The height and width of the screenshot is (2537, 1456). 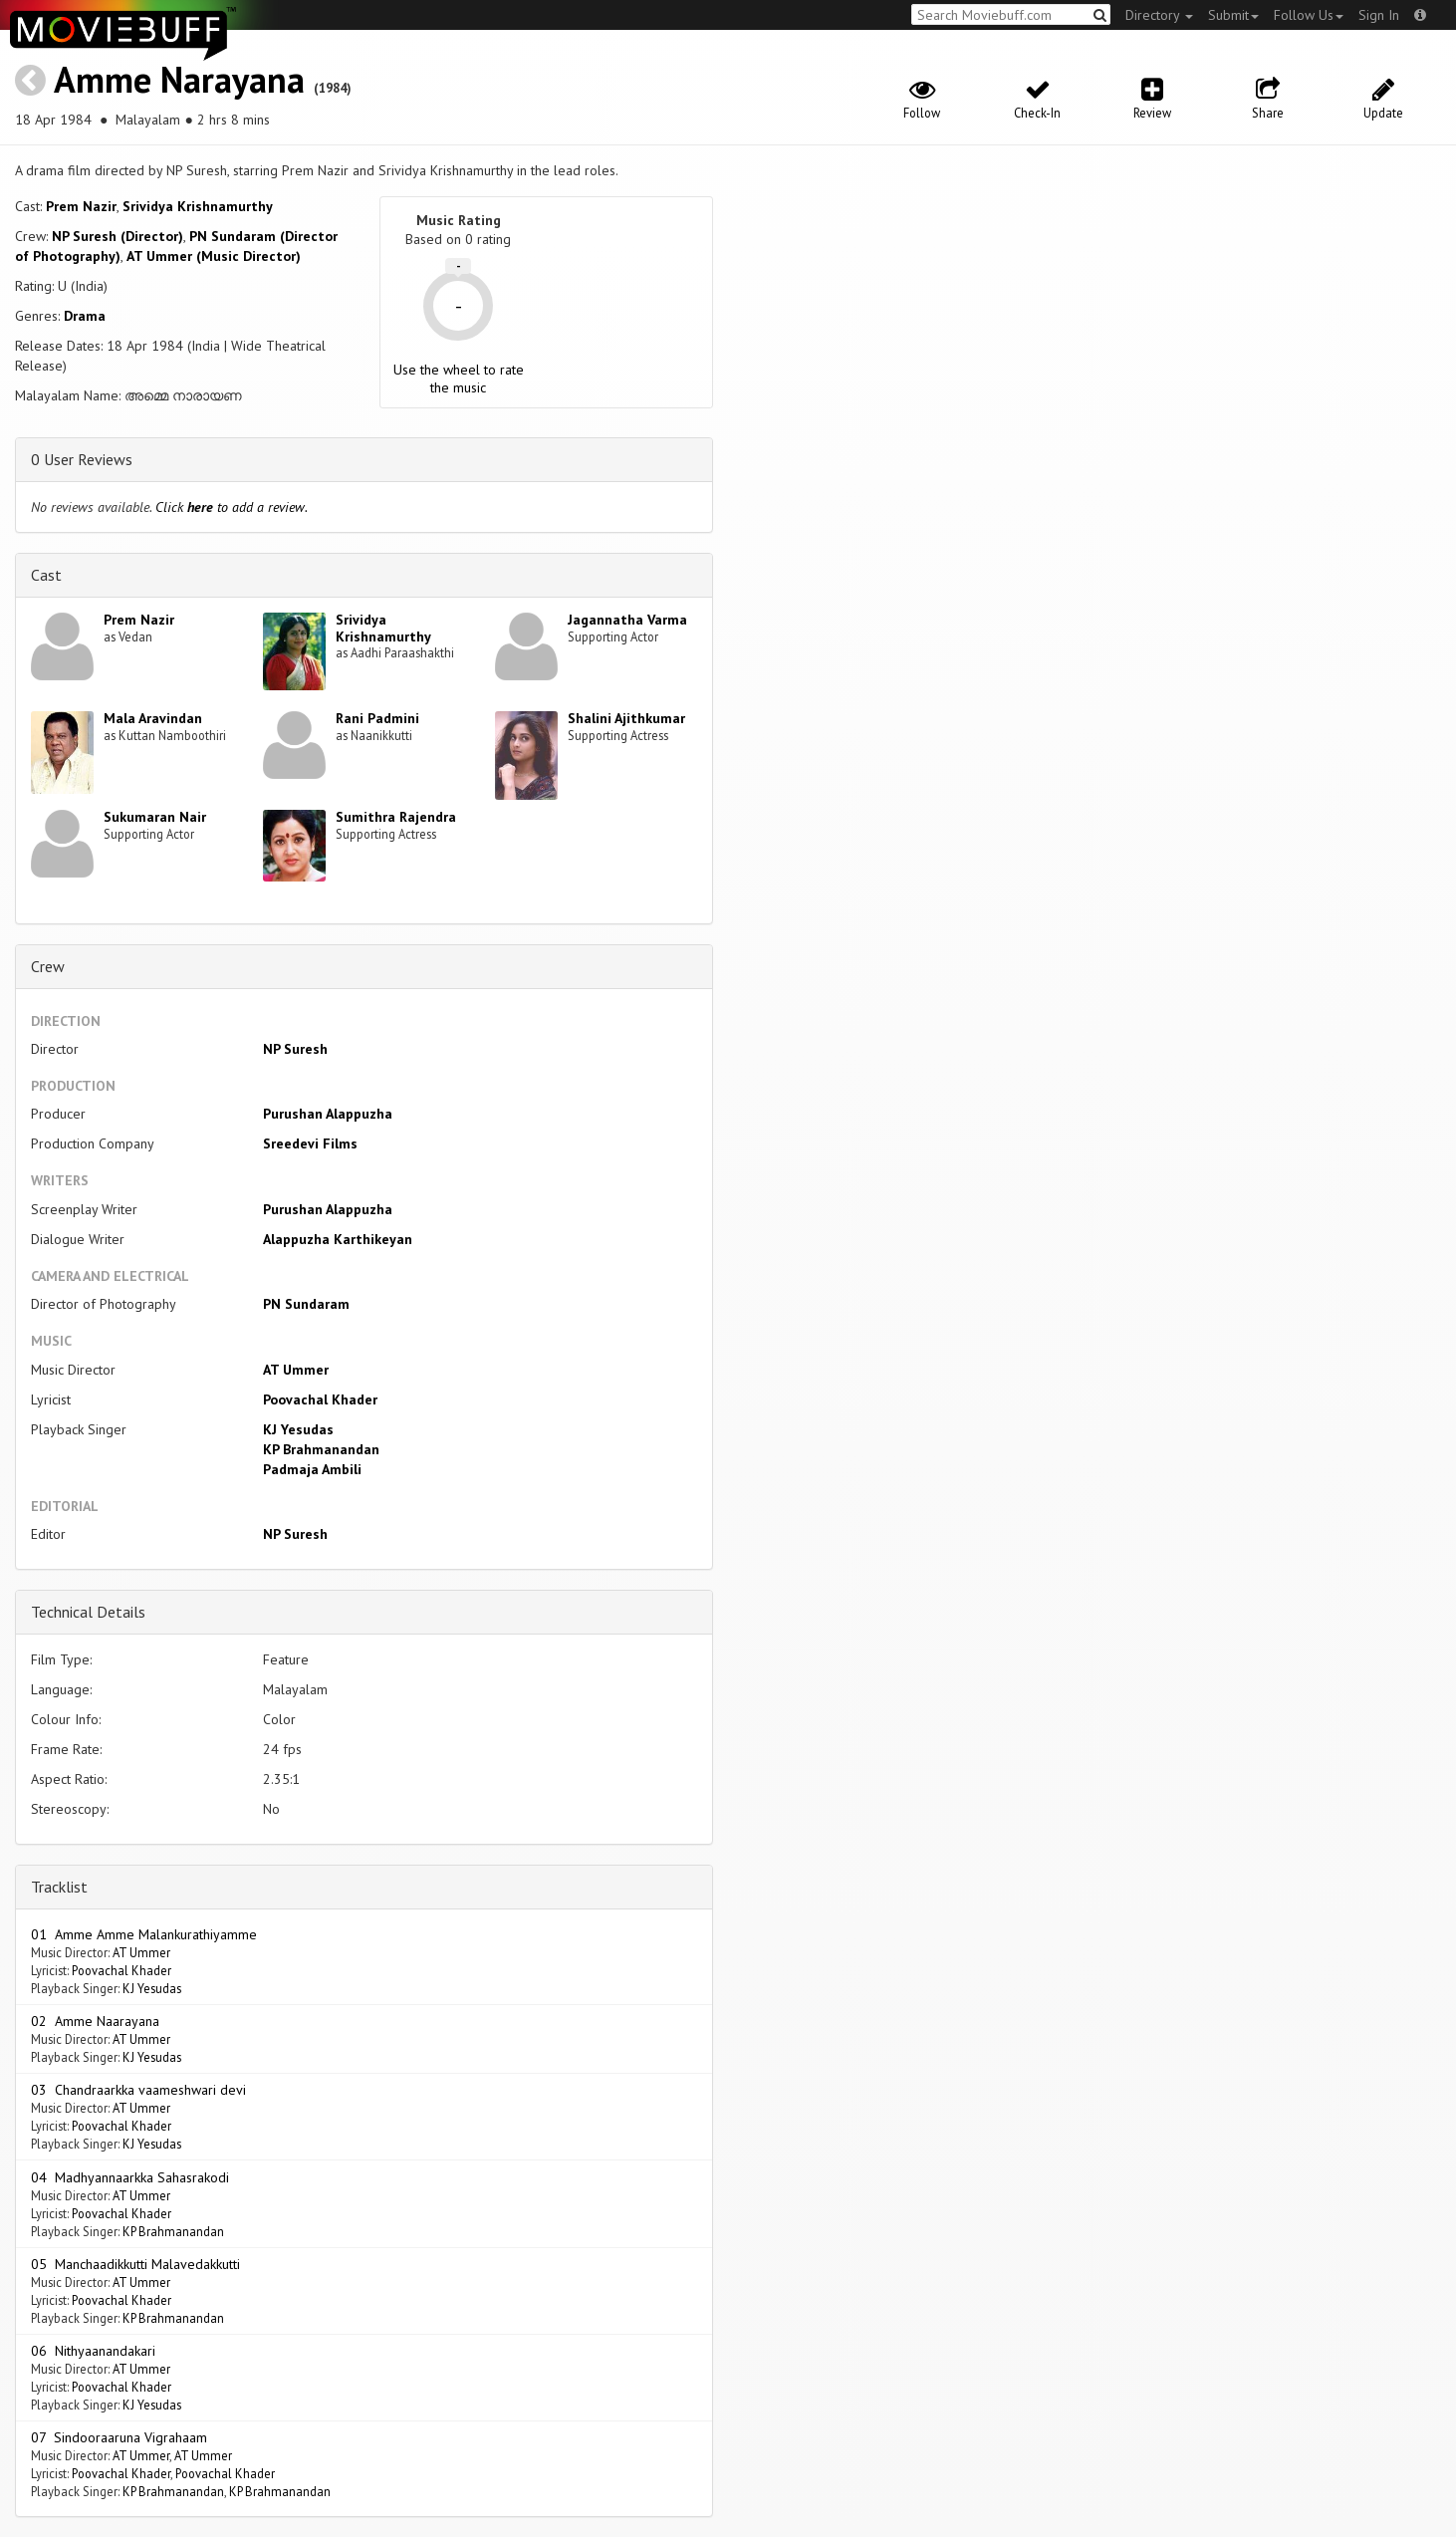 I want to click on Shalini Ajithkumar, so click(x=626, y=718).